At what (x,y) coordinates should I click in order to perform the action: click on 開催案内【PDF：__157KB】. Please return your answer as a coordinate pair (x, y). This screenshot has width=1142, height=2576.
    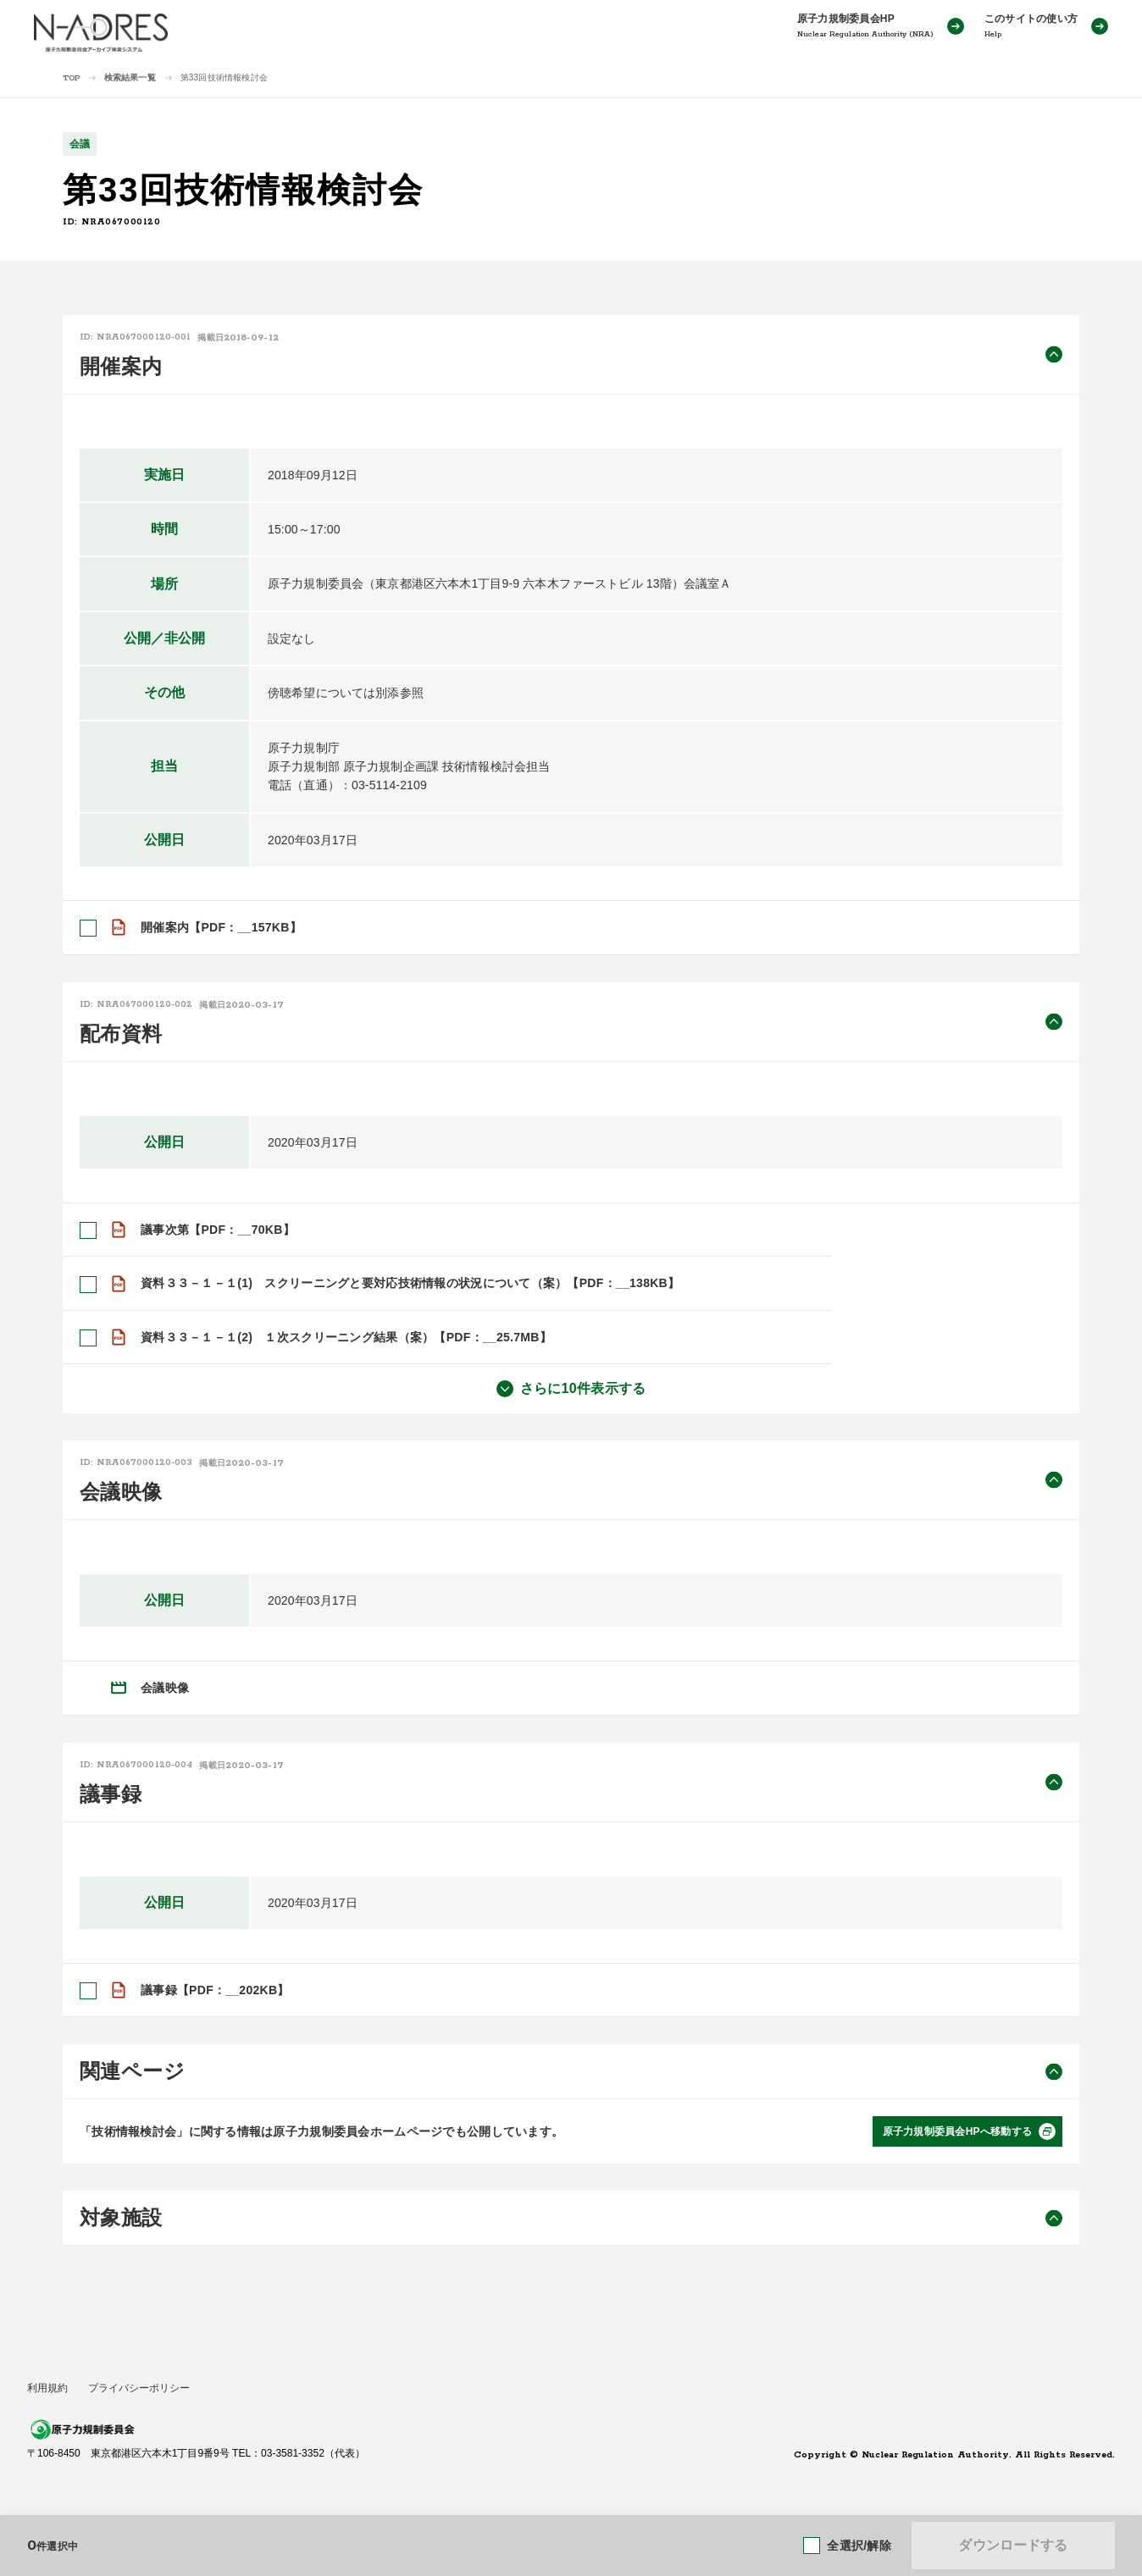
    Looking at the image, I should click on (221, 927).